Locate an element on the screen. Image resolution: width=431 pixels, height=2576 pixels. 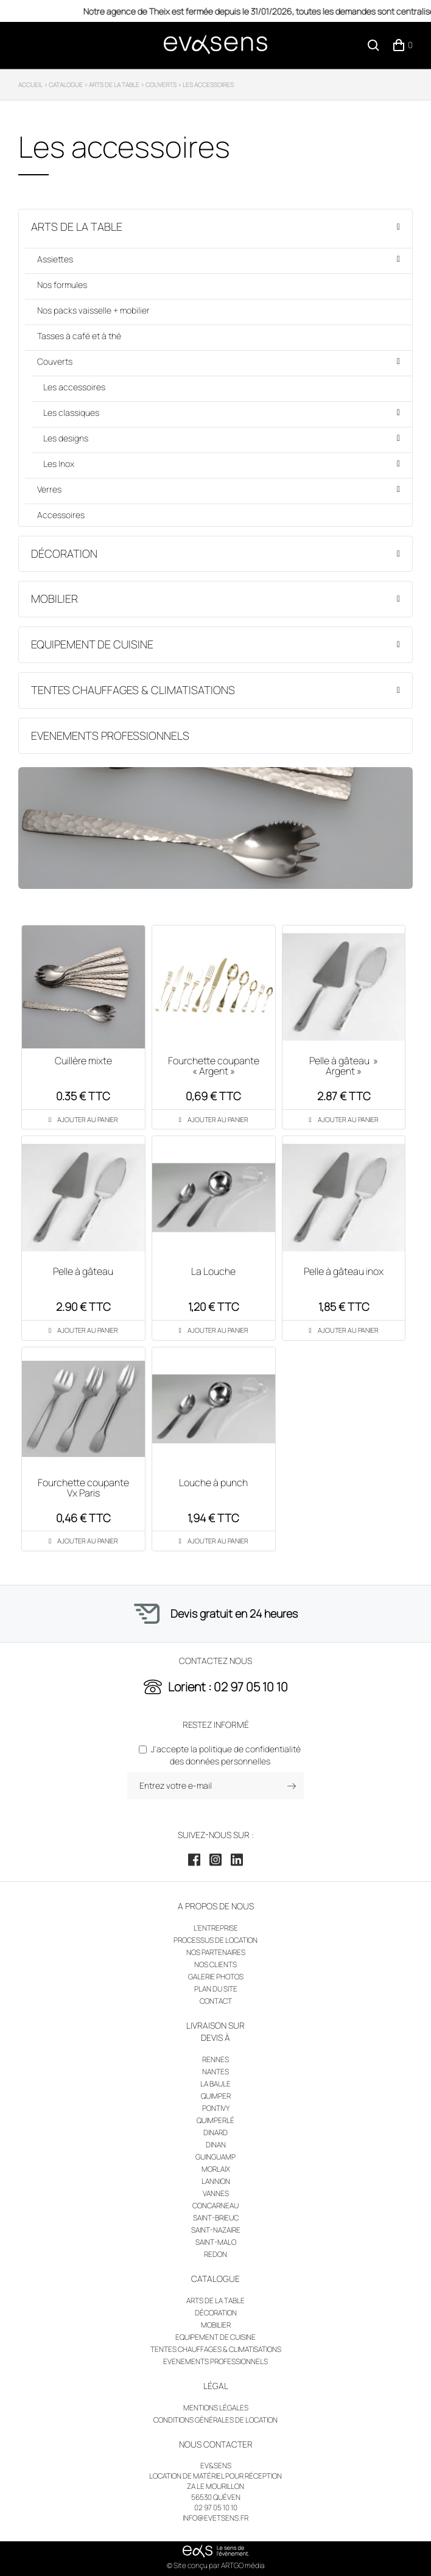
Arts de la table is located at coordinates (76, 226).